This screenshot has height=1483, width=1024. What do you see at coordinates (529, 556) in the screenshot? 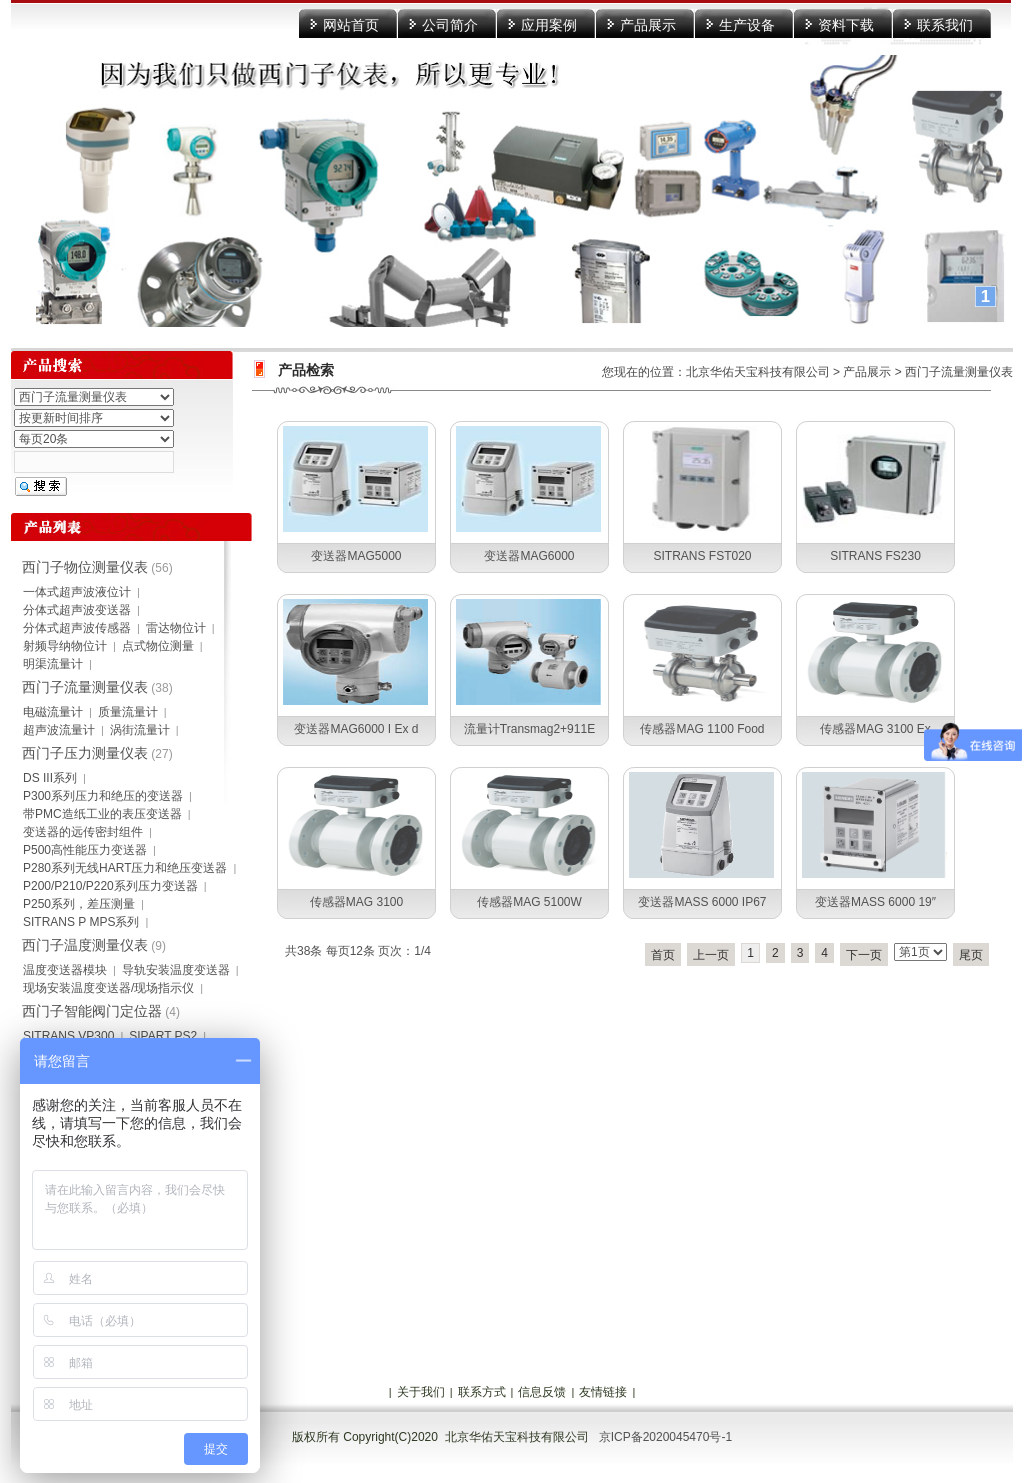
I see `变送器MAG6000` at bounding box center [529, 556].